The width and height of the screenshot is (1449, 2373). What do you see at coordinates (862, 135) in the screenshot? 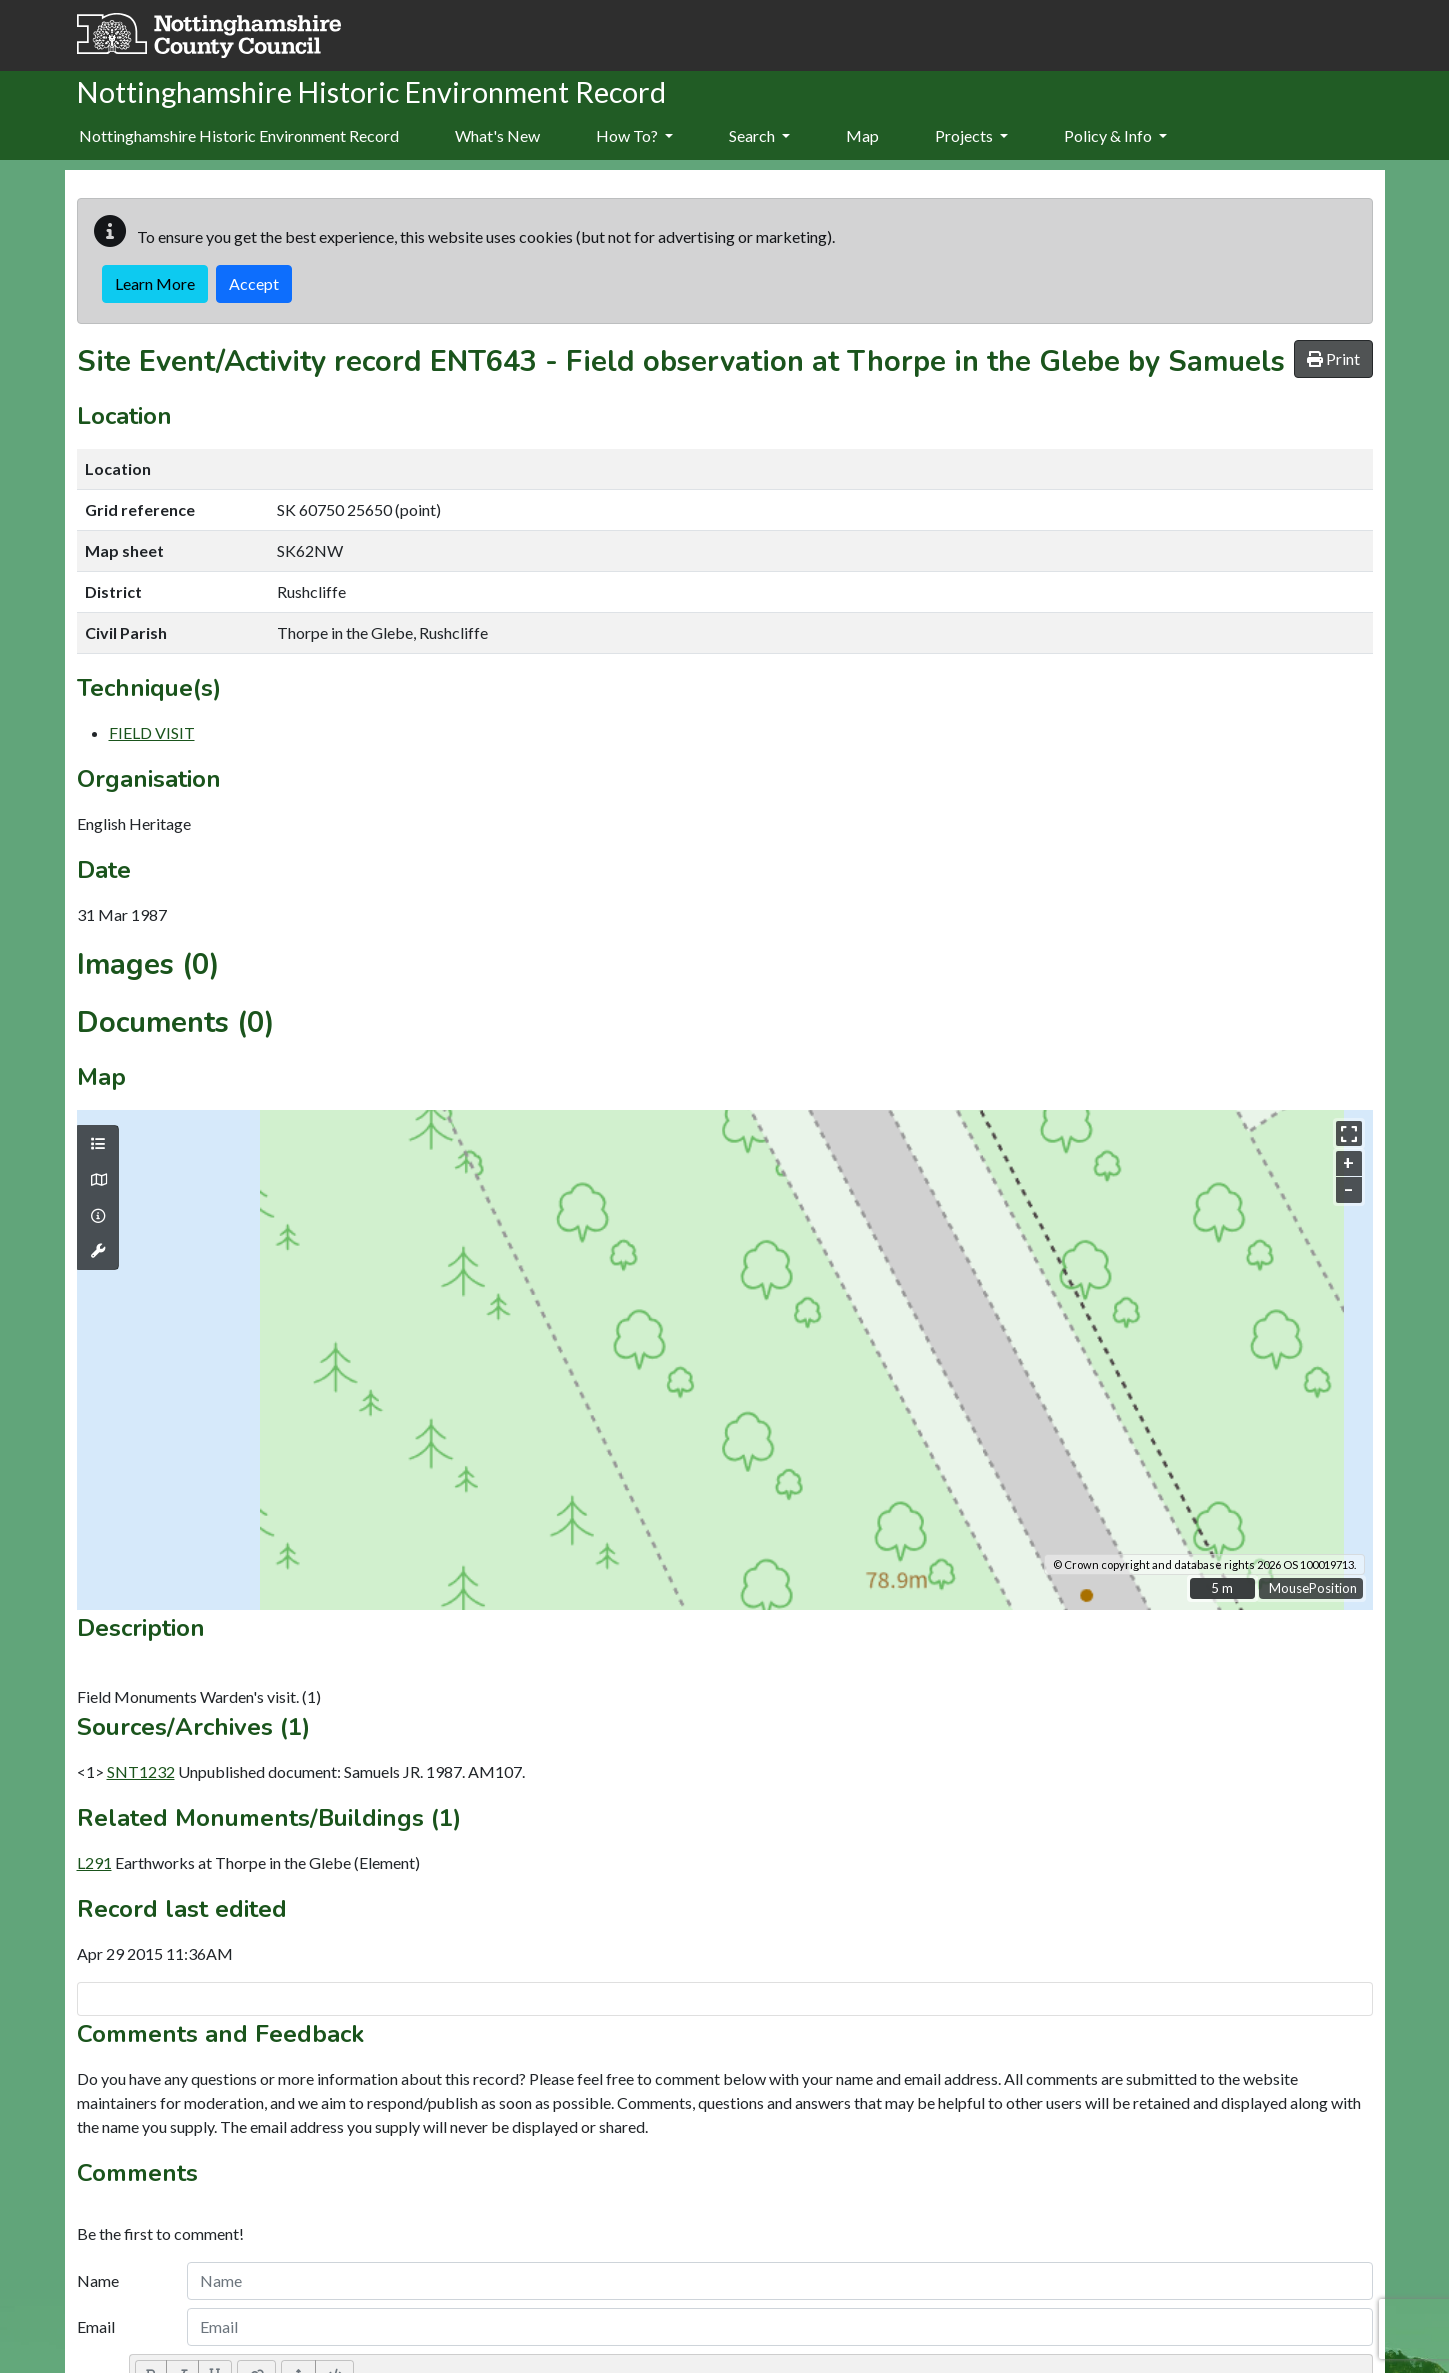
I see `Map` at bounding box center [862, 135].